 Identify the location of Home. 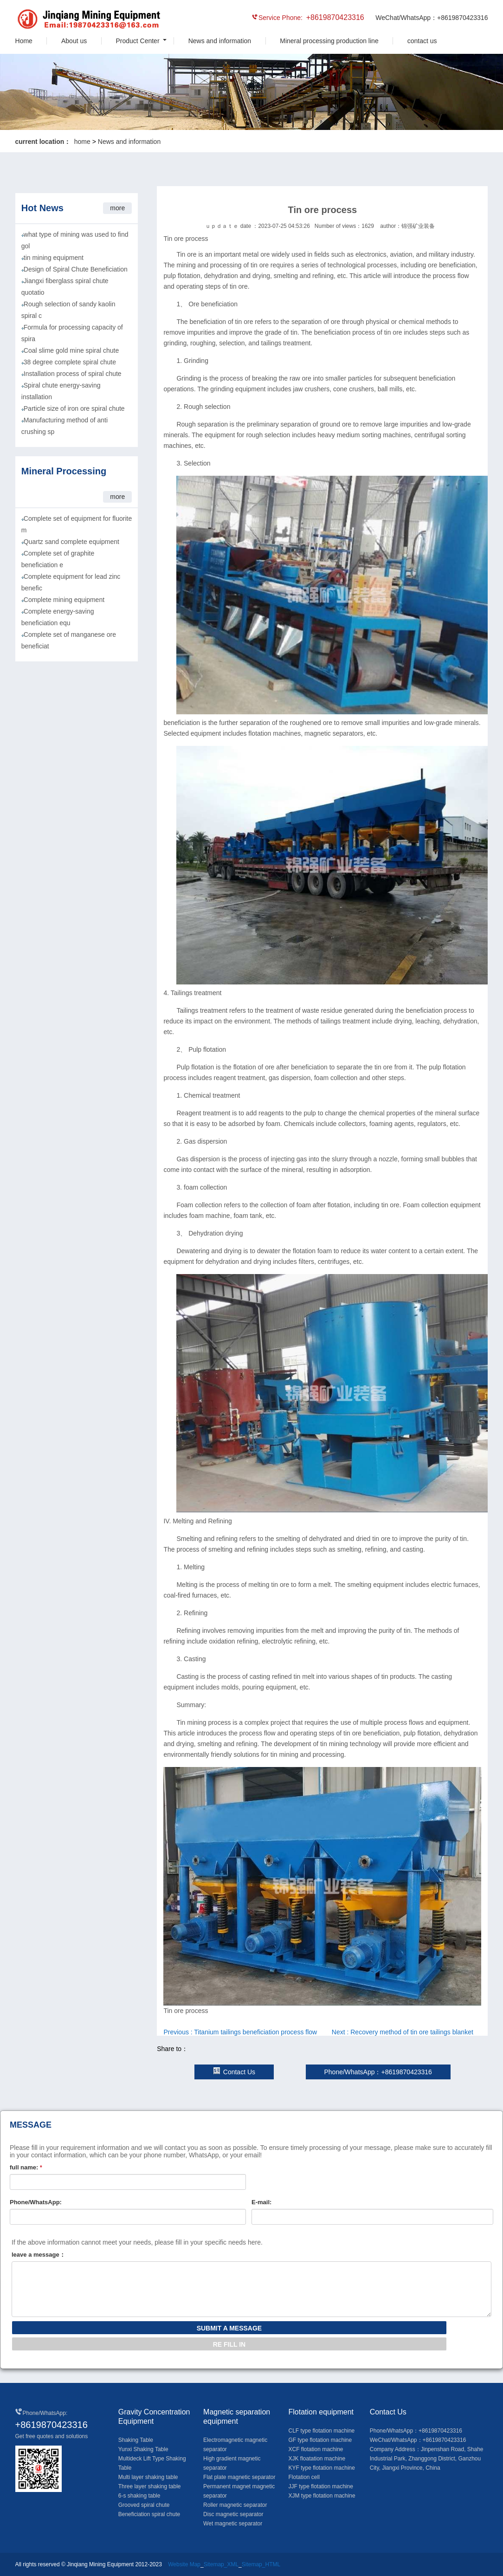
(23, 41).